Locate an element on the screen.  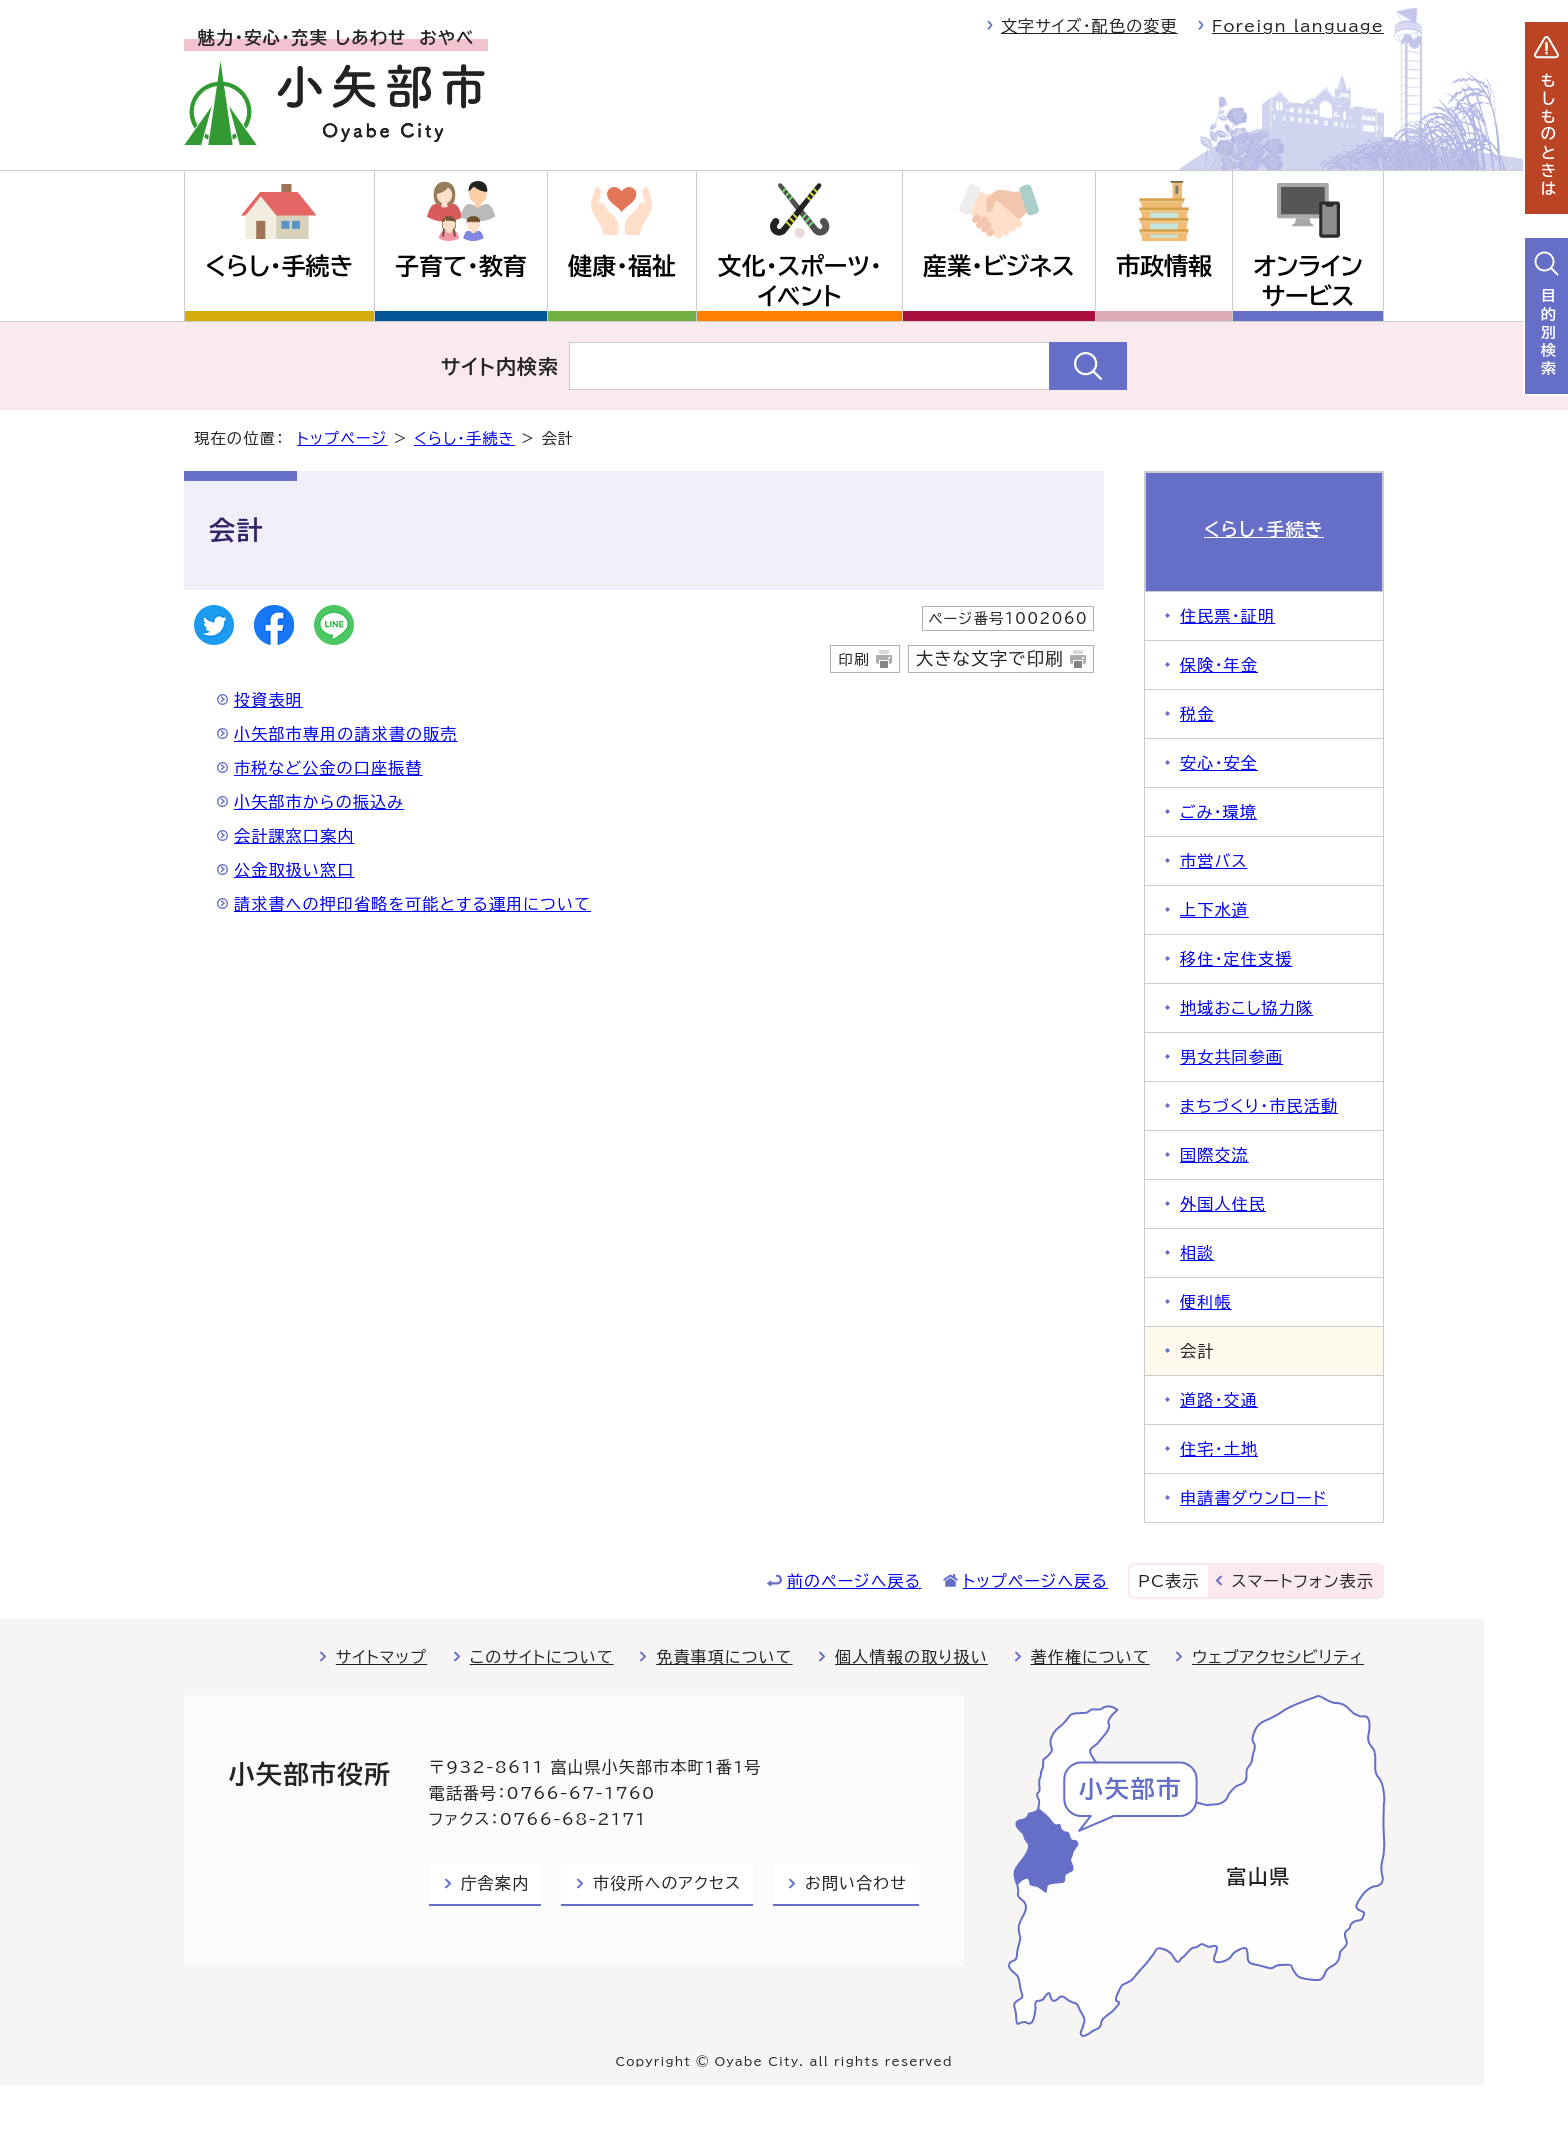
くらし・手続き is located at coordinates (279, 266).